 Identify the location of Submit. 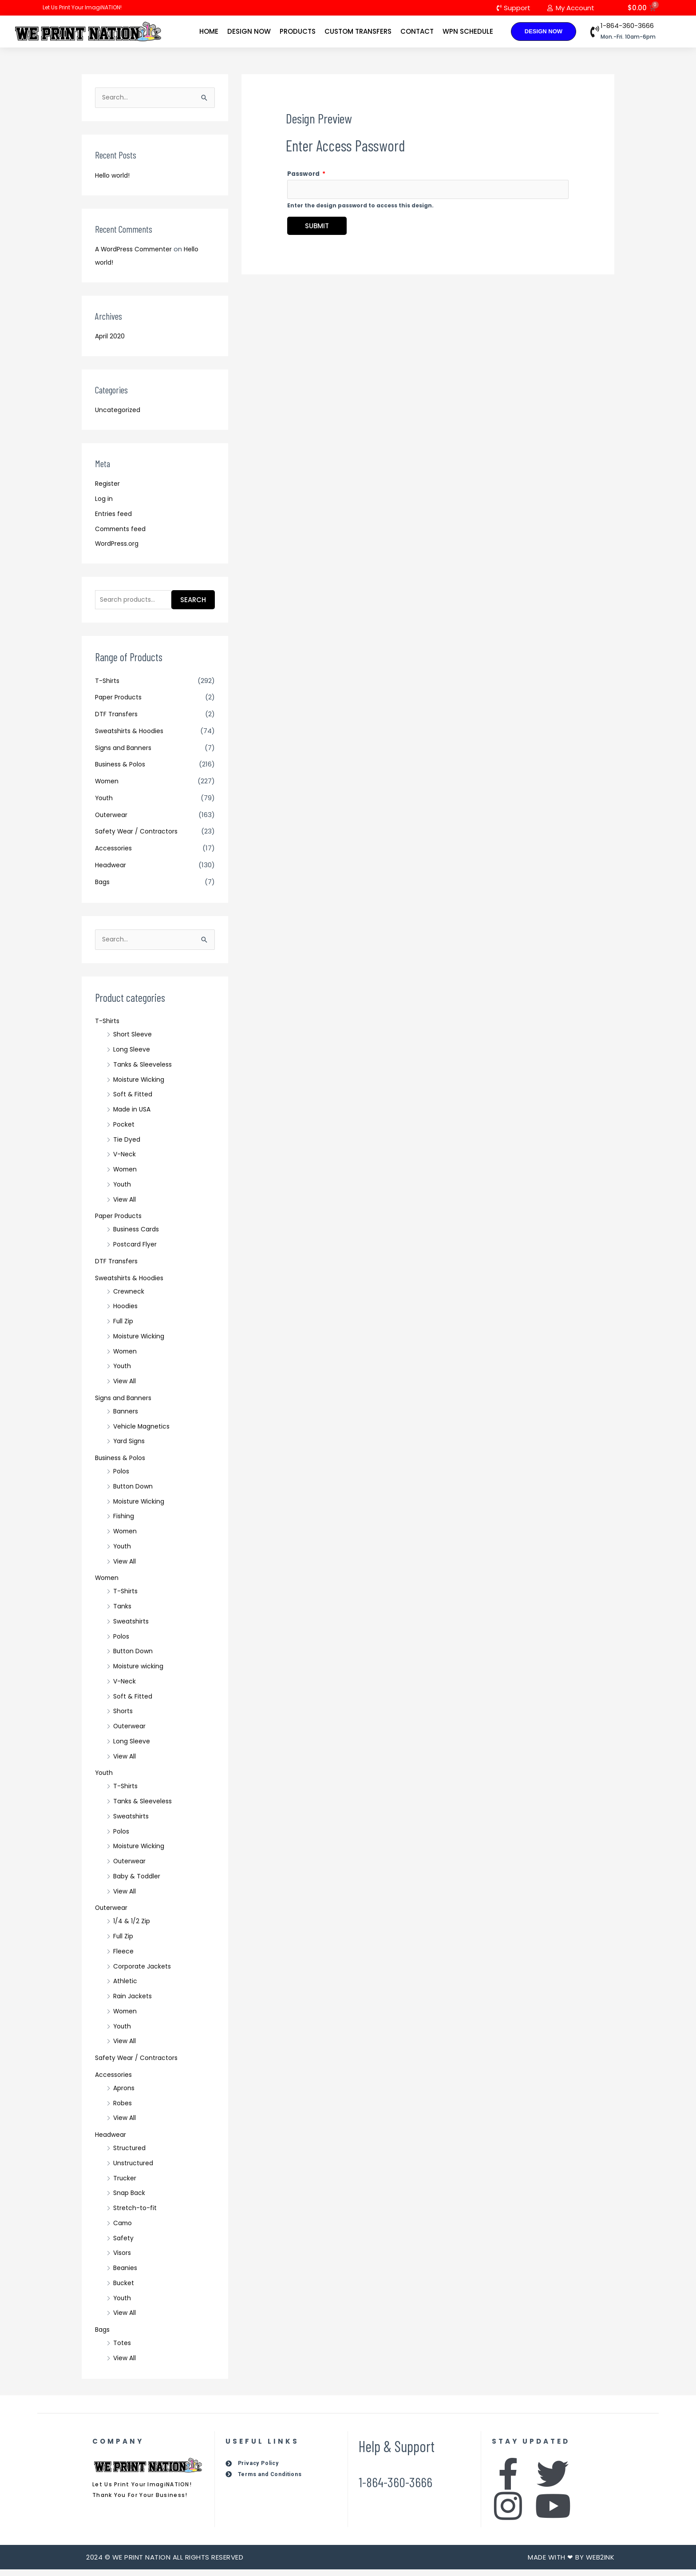
(317, 229).